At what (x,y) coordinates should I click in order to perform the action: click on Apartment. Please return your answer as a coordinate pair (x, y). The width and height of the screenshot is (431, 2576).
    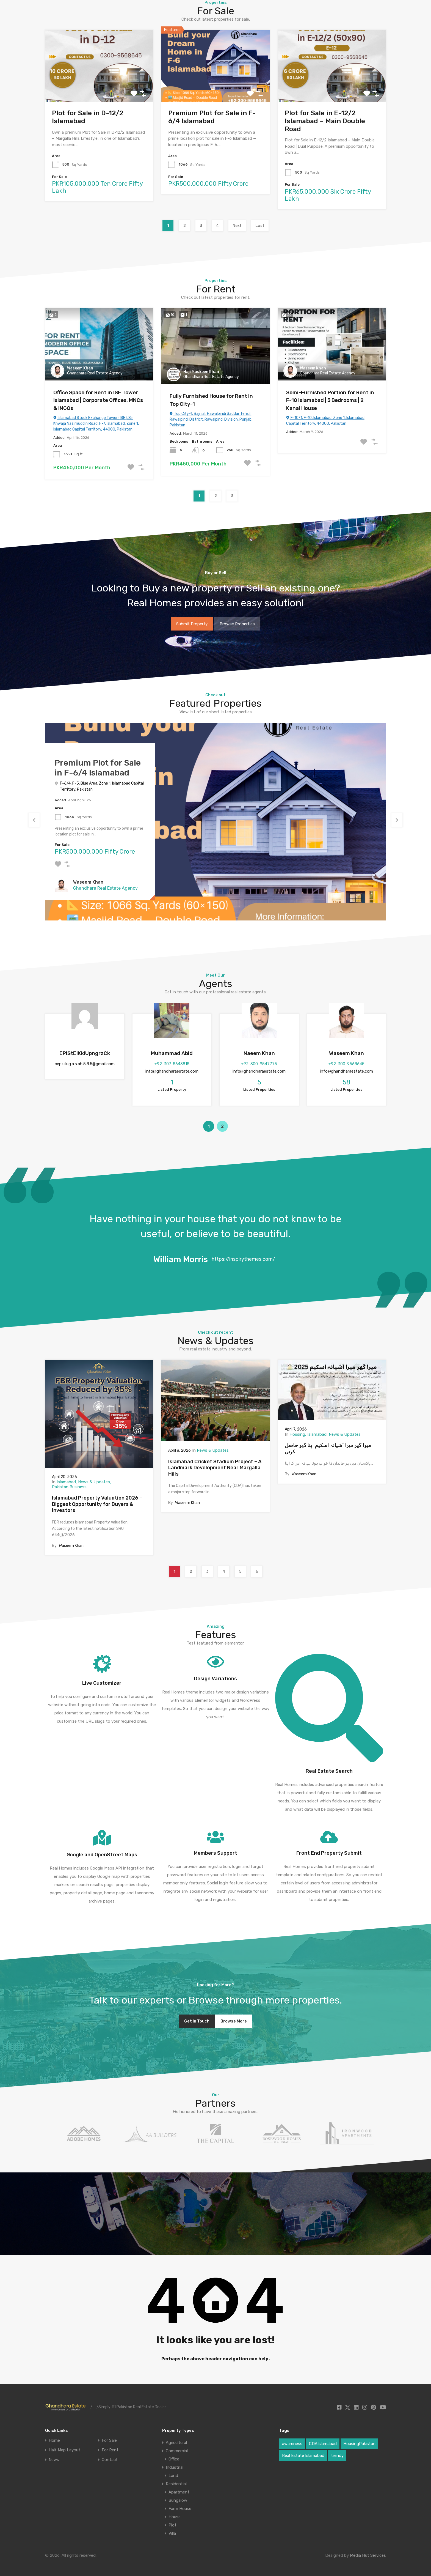
    Looking at the image, I should click on (178, 2492).